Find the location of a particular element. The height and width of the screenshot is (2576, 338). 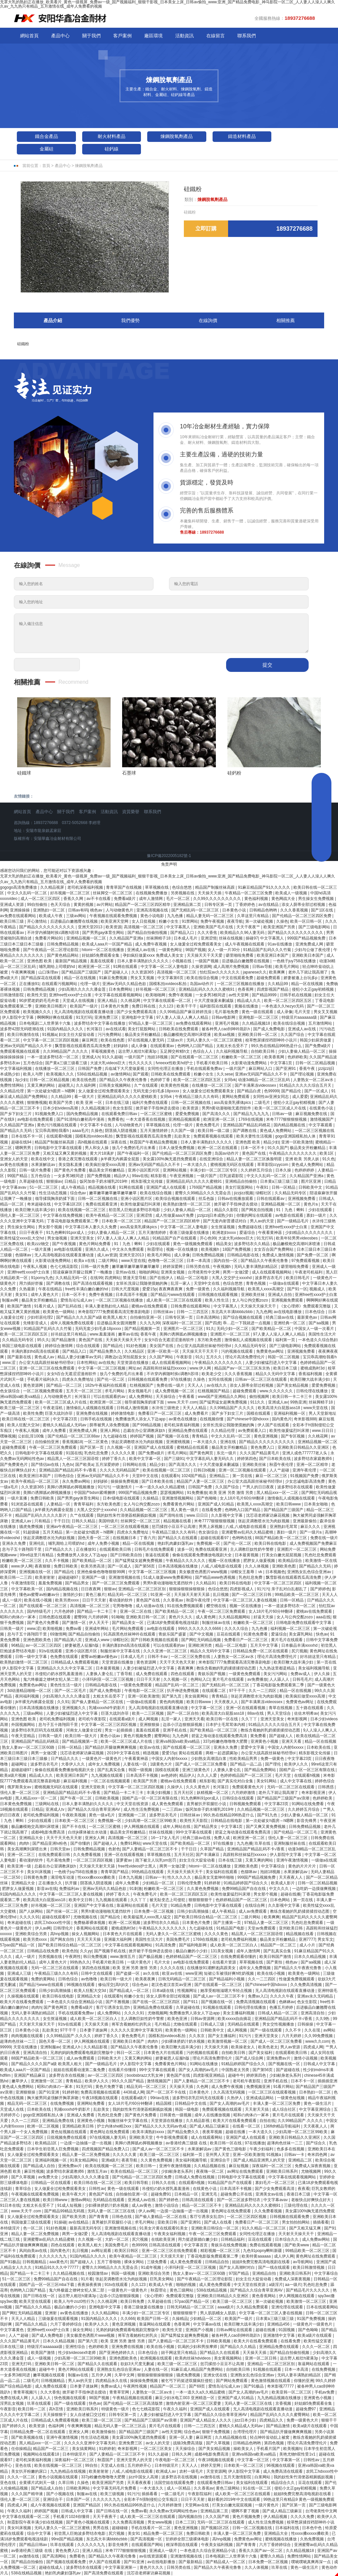

精品免费一区二区三区 is located at coordinates (163, 2533).